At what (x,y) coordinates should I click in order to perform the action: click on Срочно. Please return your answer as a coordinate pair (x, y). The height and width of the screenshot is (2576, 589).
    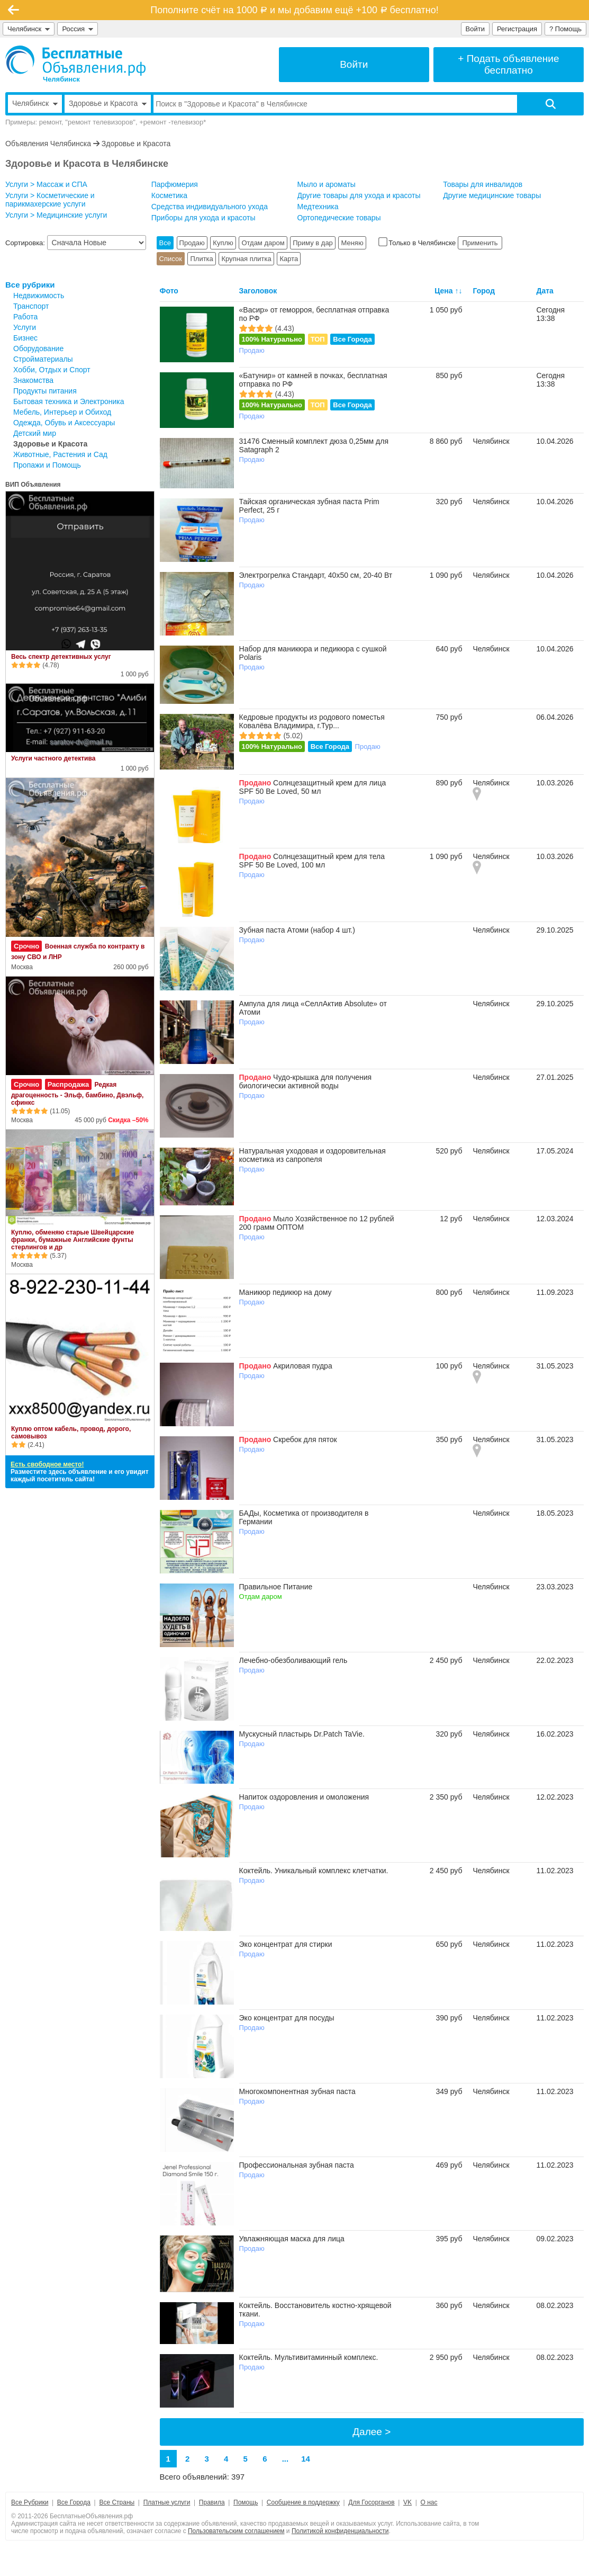
    Looking at the image, I should click on (26, 946).